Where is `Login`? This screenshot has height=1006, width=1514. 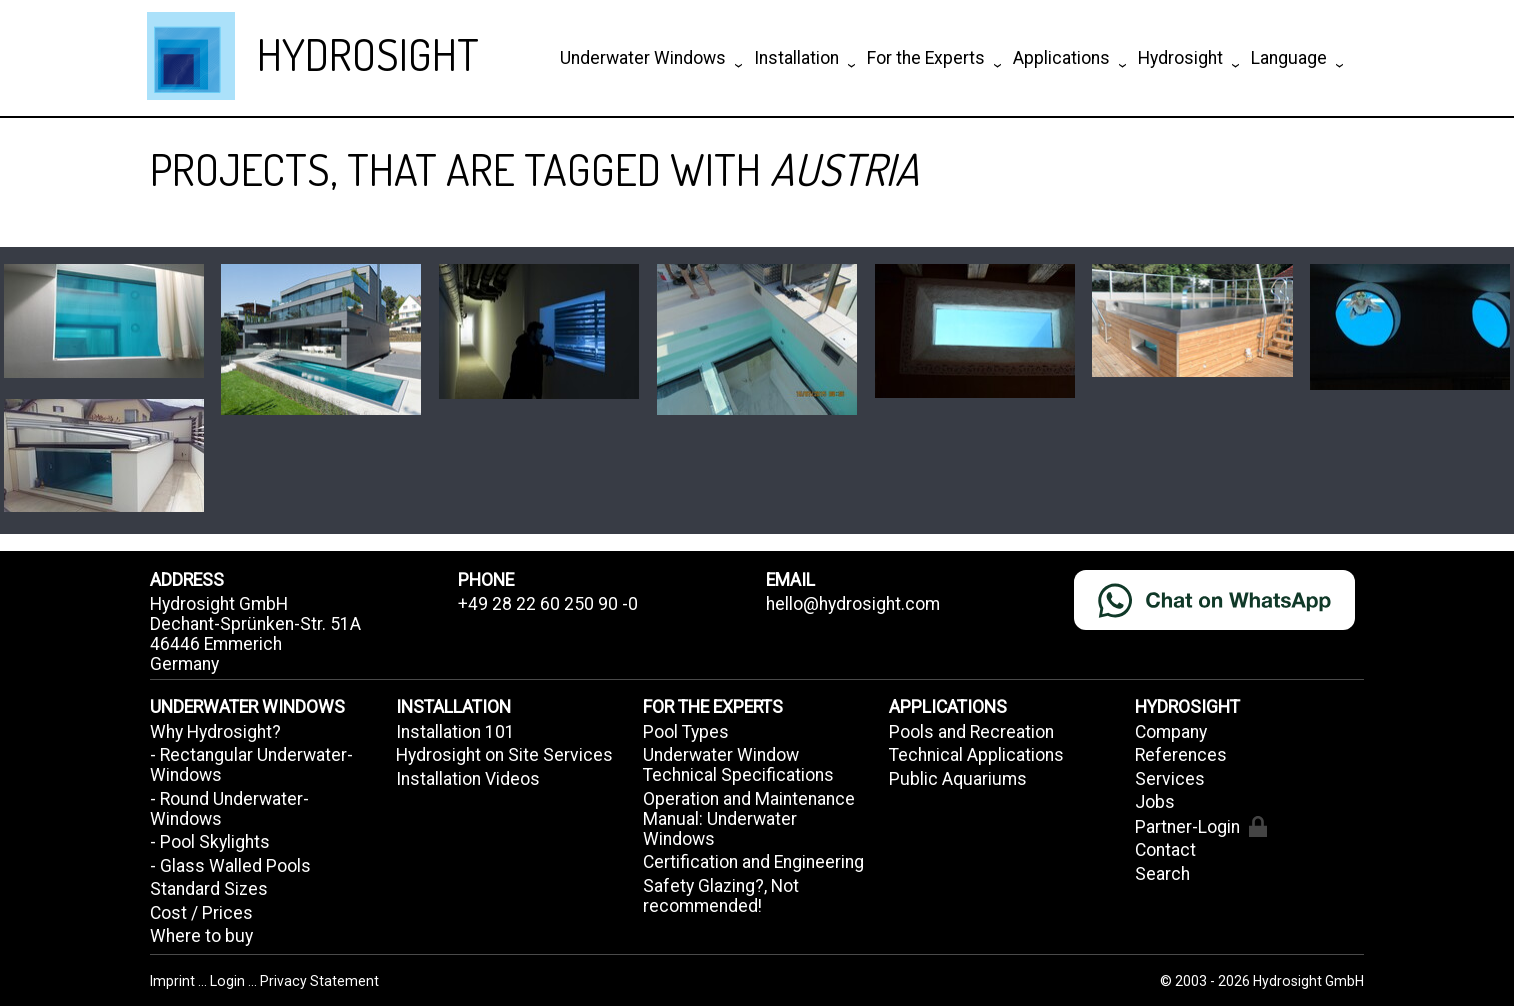
Login is located at coordinates (229, 981).